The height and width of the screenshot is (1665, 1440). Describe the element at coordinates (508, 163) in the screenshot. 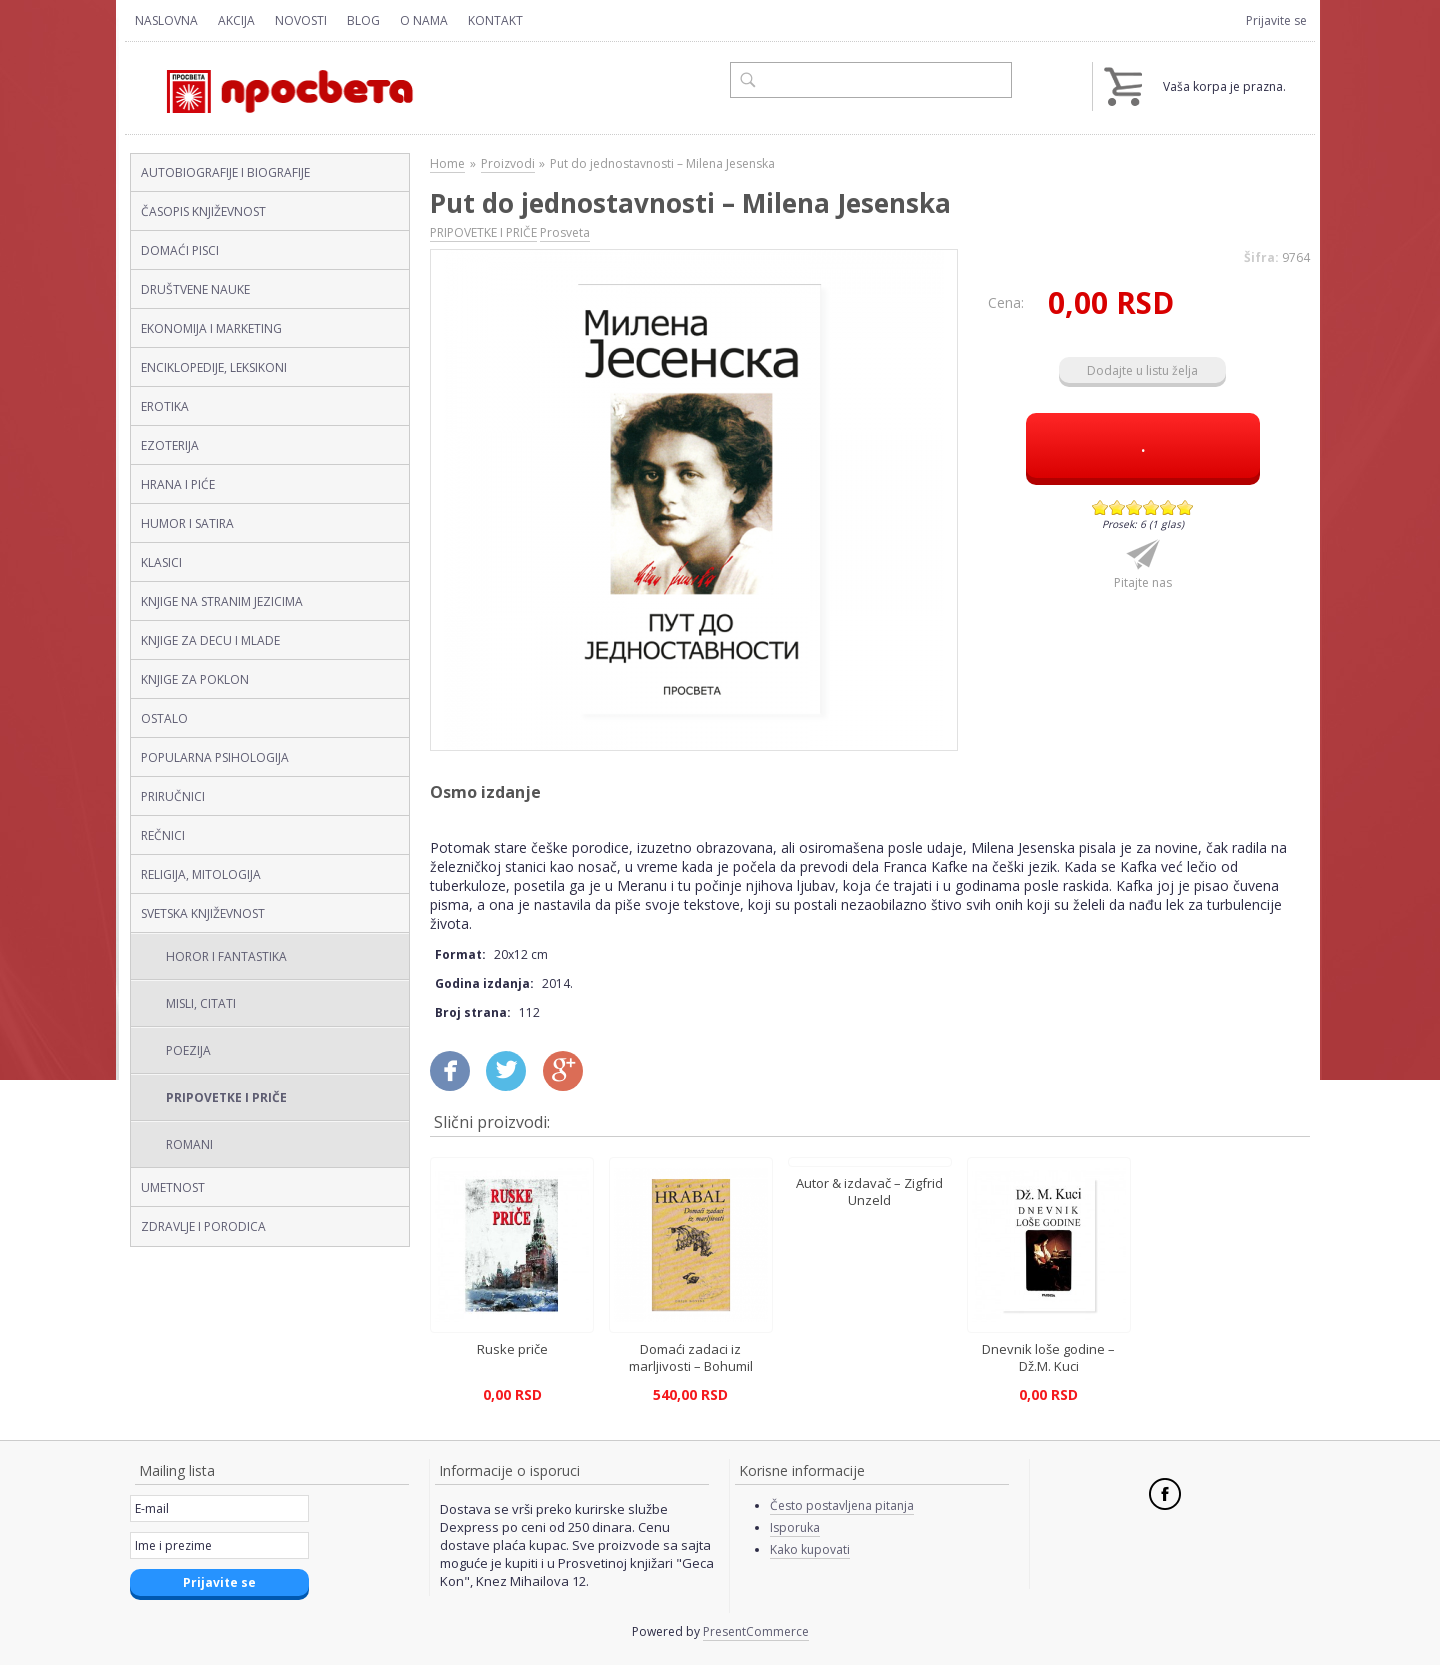

I see `Proizvodi` at that location.